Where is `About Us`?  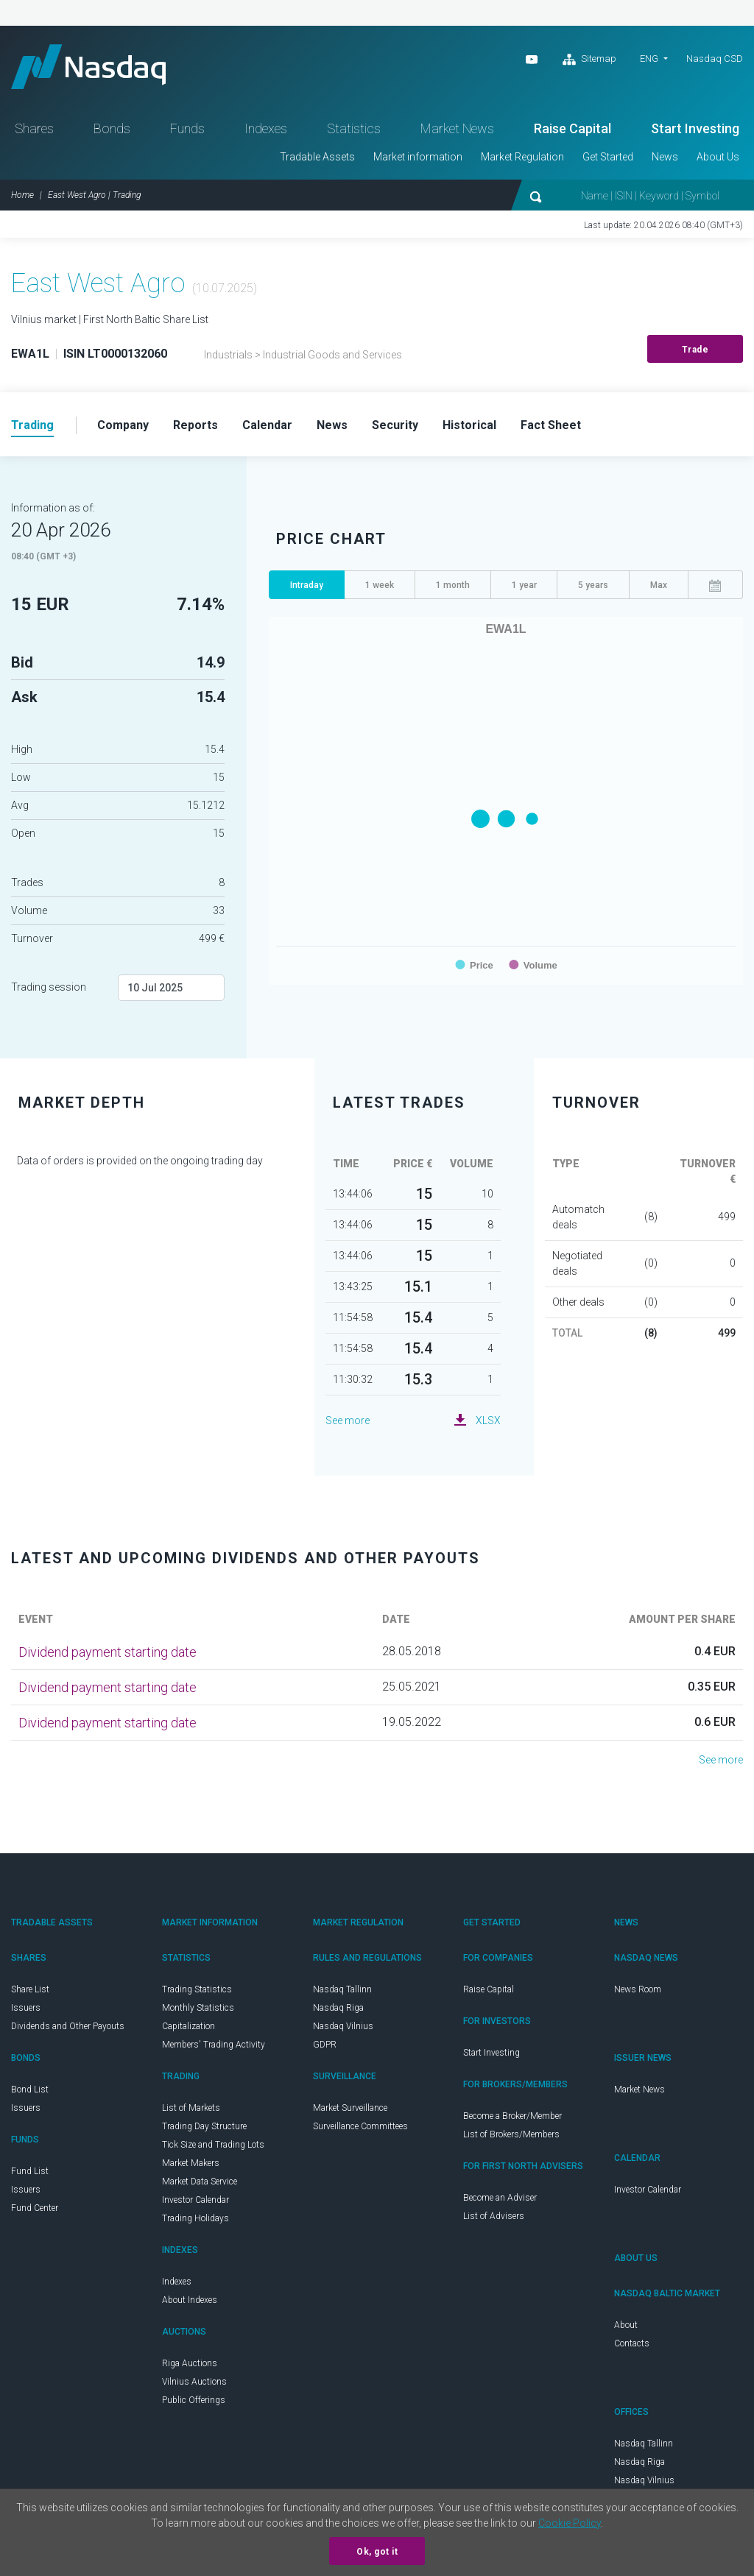 About Us is located at coordinates (718, 157).